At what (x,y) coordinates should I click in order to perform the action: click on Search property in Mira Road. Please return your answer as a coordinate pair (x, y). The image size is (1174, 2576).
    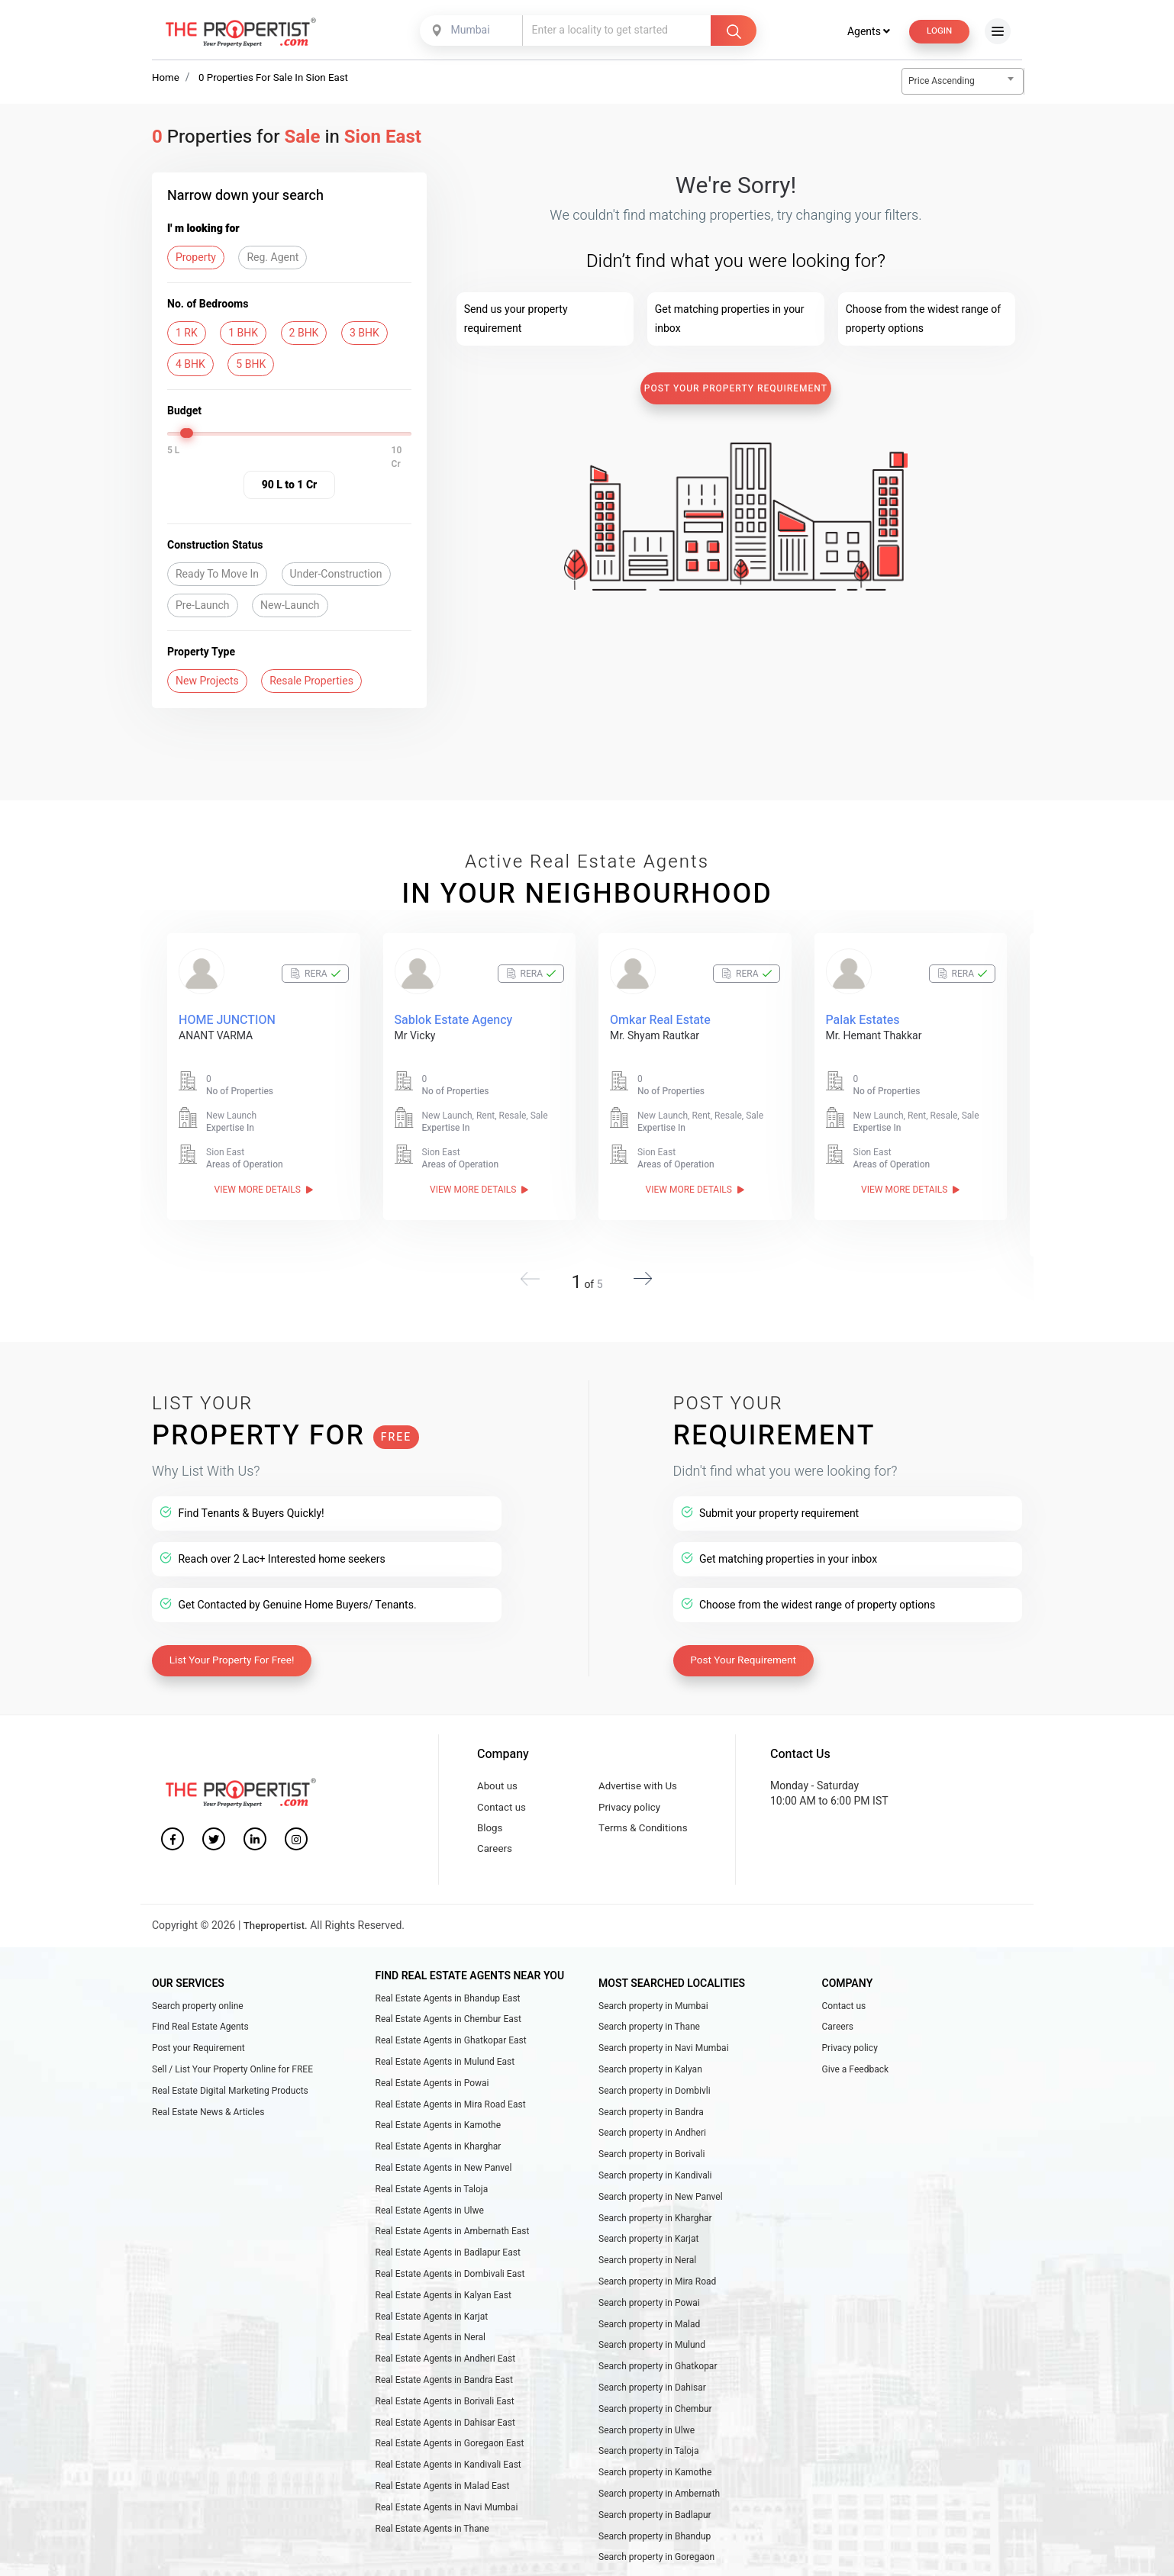
    Looking at the image, I should click on (657, 2300).